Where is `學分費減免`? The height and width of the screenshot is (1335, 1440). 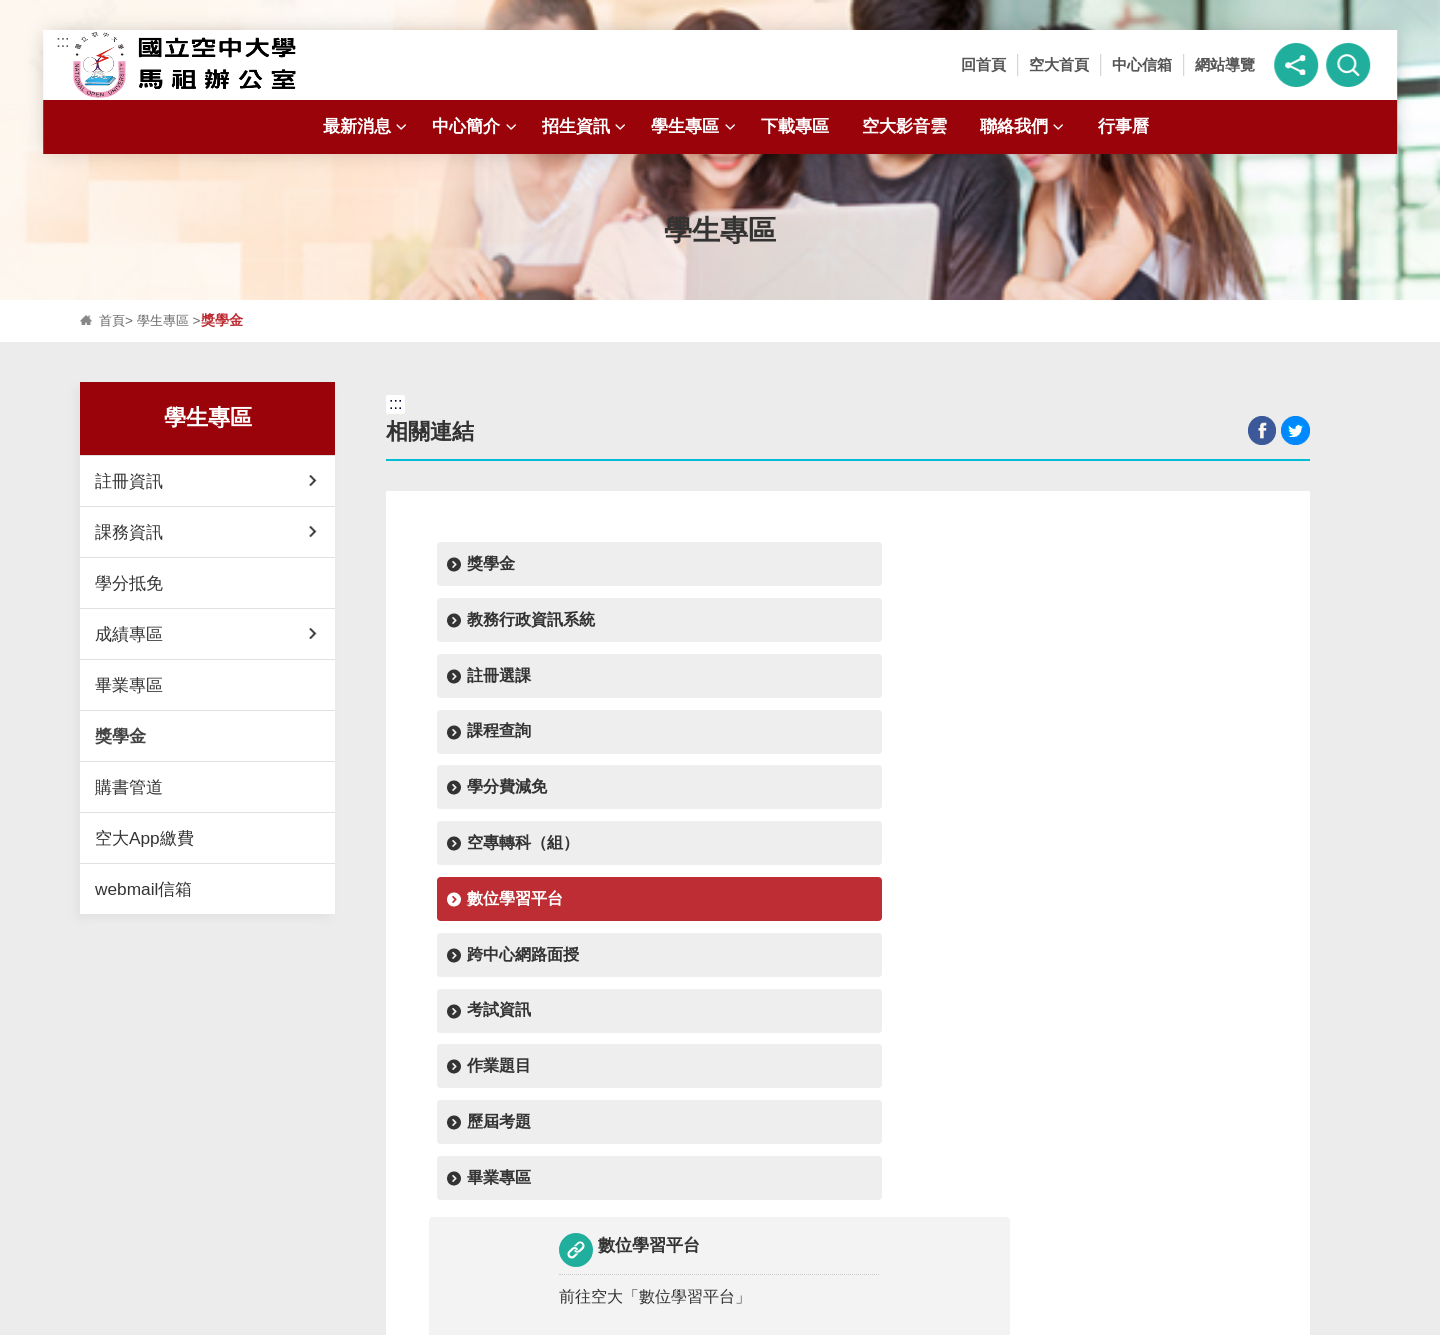
學分費減免 is located at coordinates (505, 626).